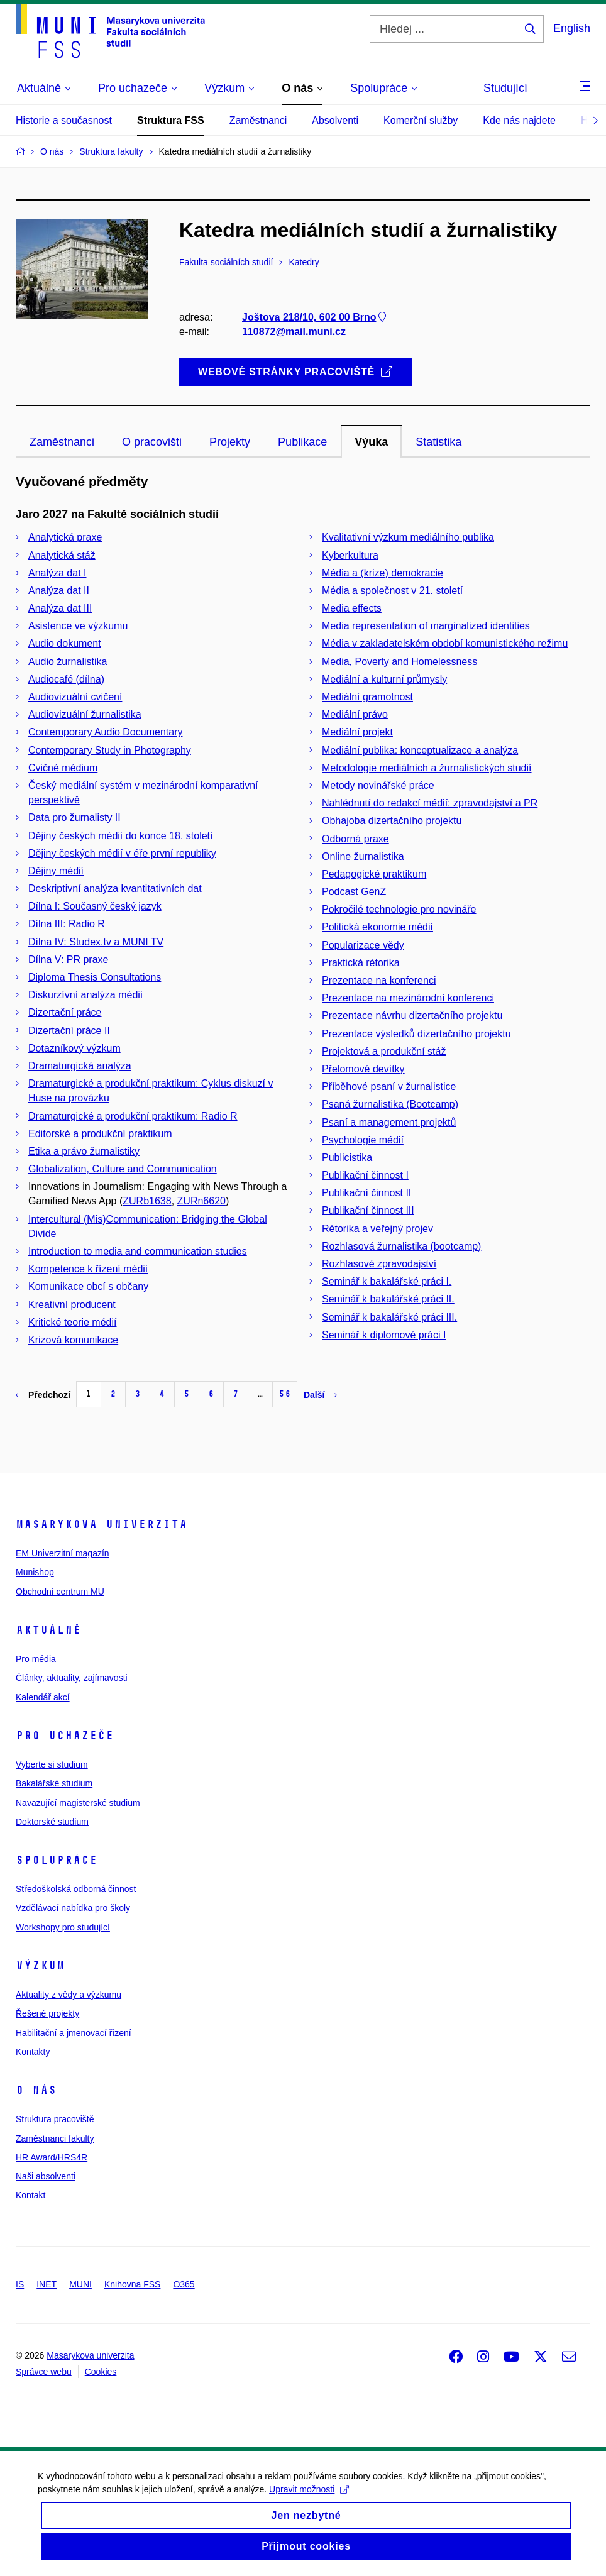  I want to click on Další, so click(320, 1395).